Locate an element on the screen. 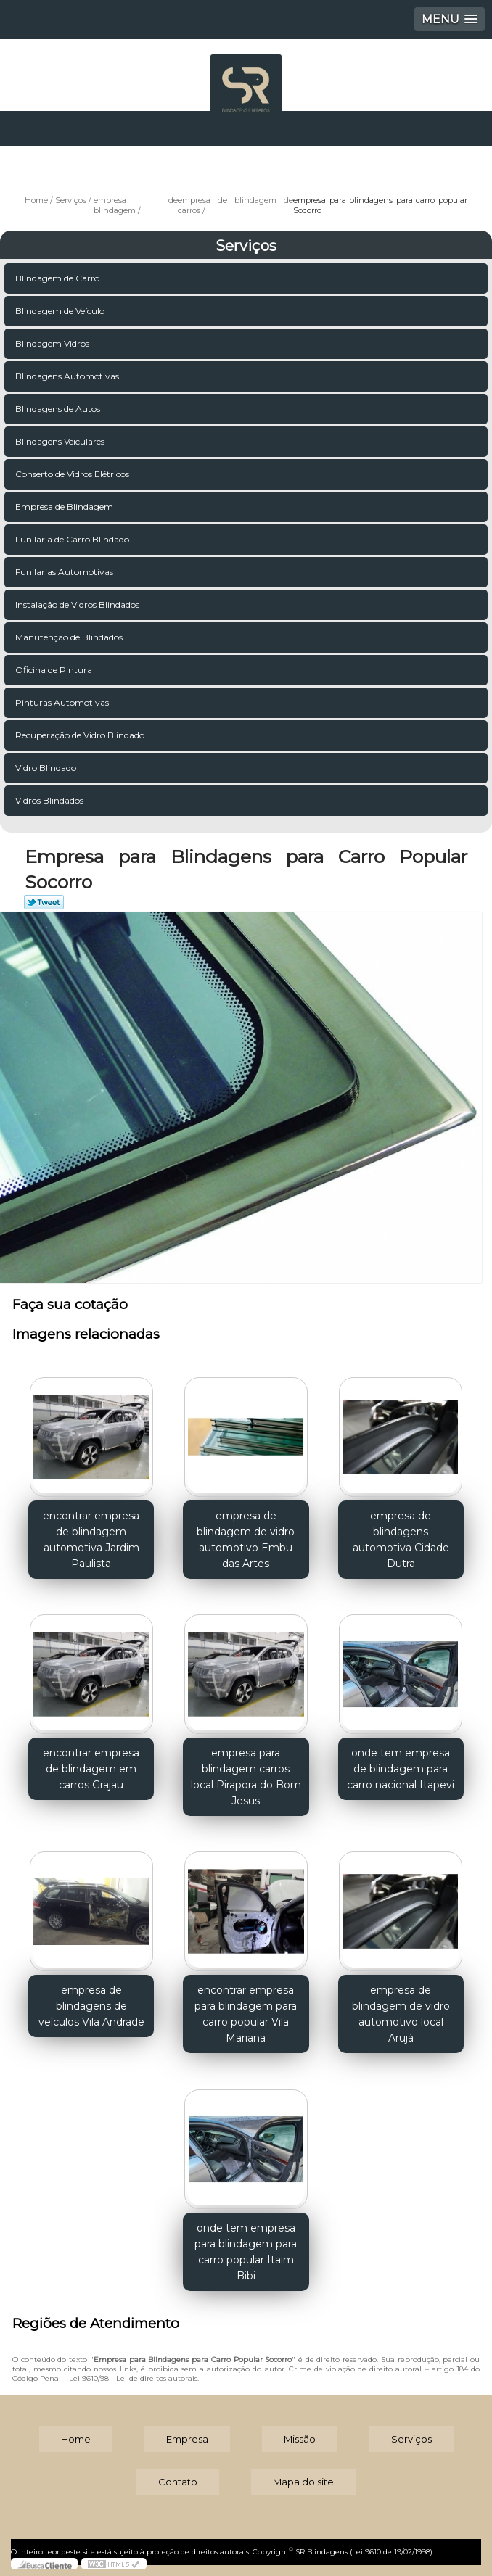 The image size is (492, 2576). Pinturas Automotivas is located at coordinates (63, 702).